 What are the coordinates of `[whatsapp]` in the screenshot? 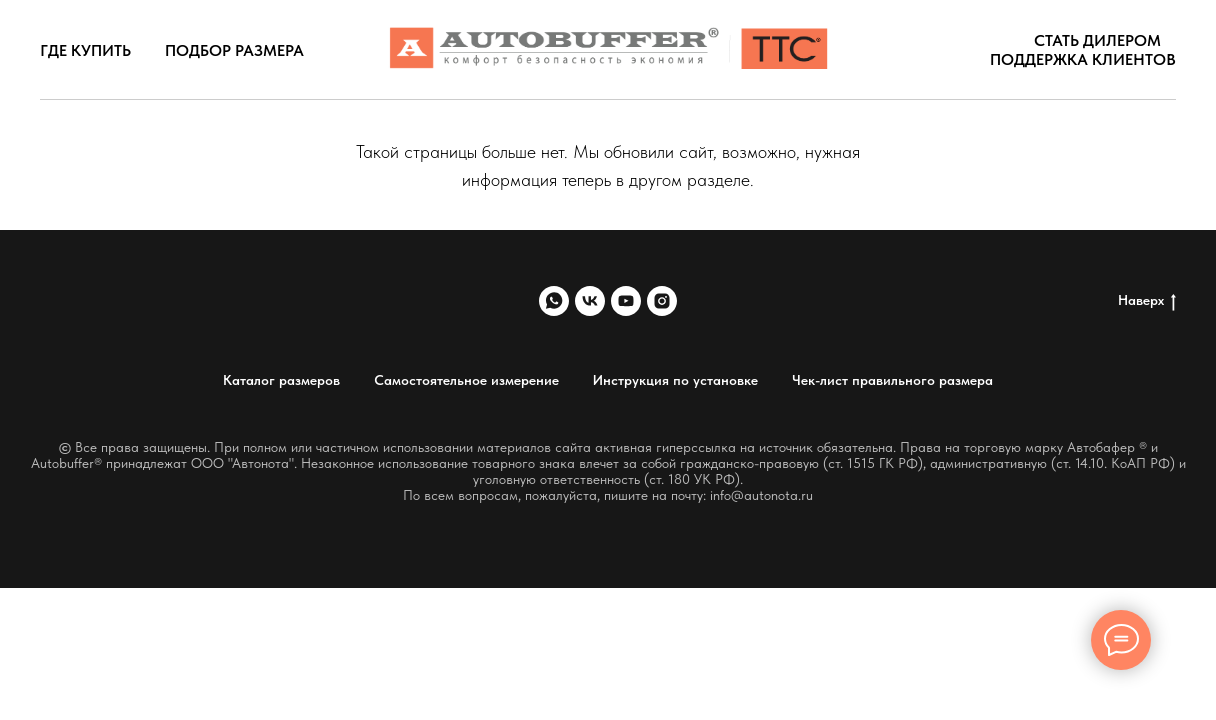 It's located at (554, 301).